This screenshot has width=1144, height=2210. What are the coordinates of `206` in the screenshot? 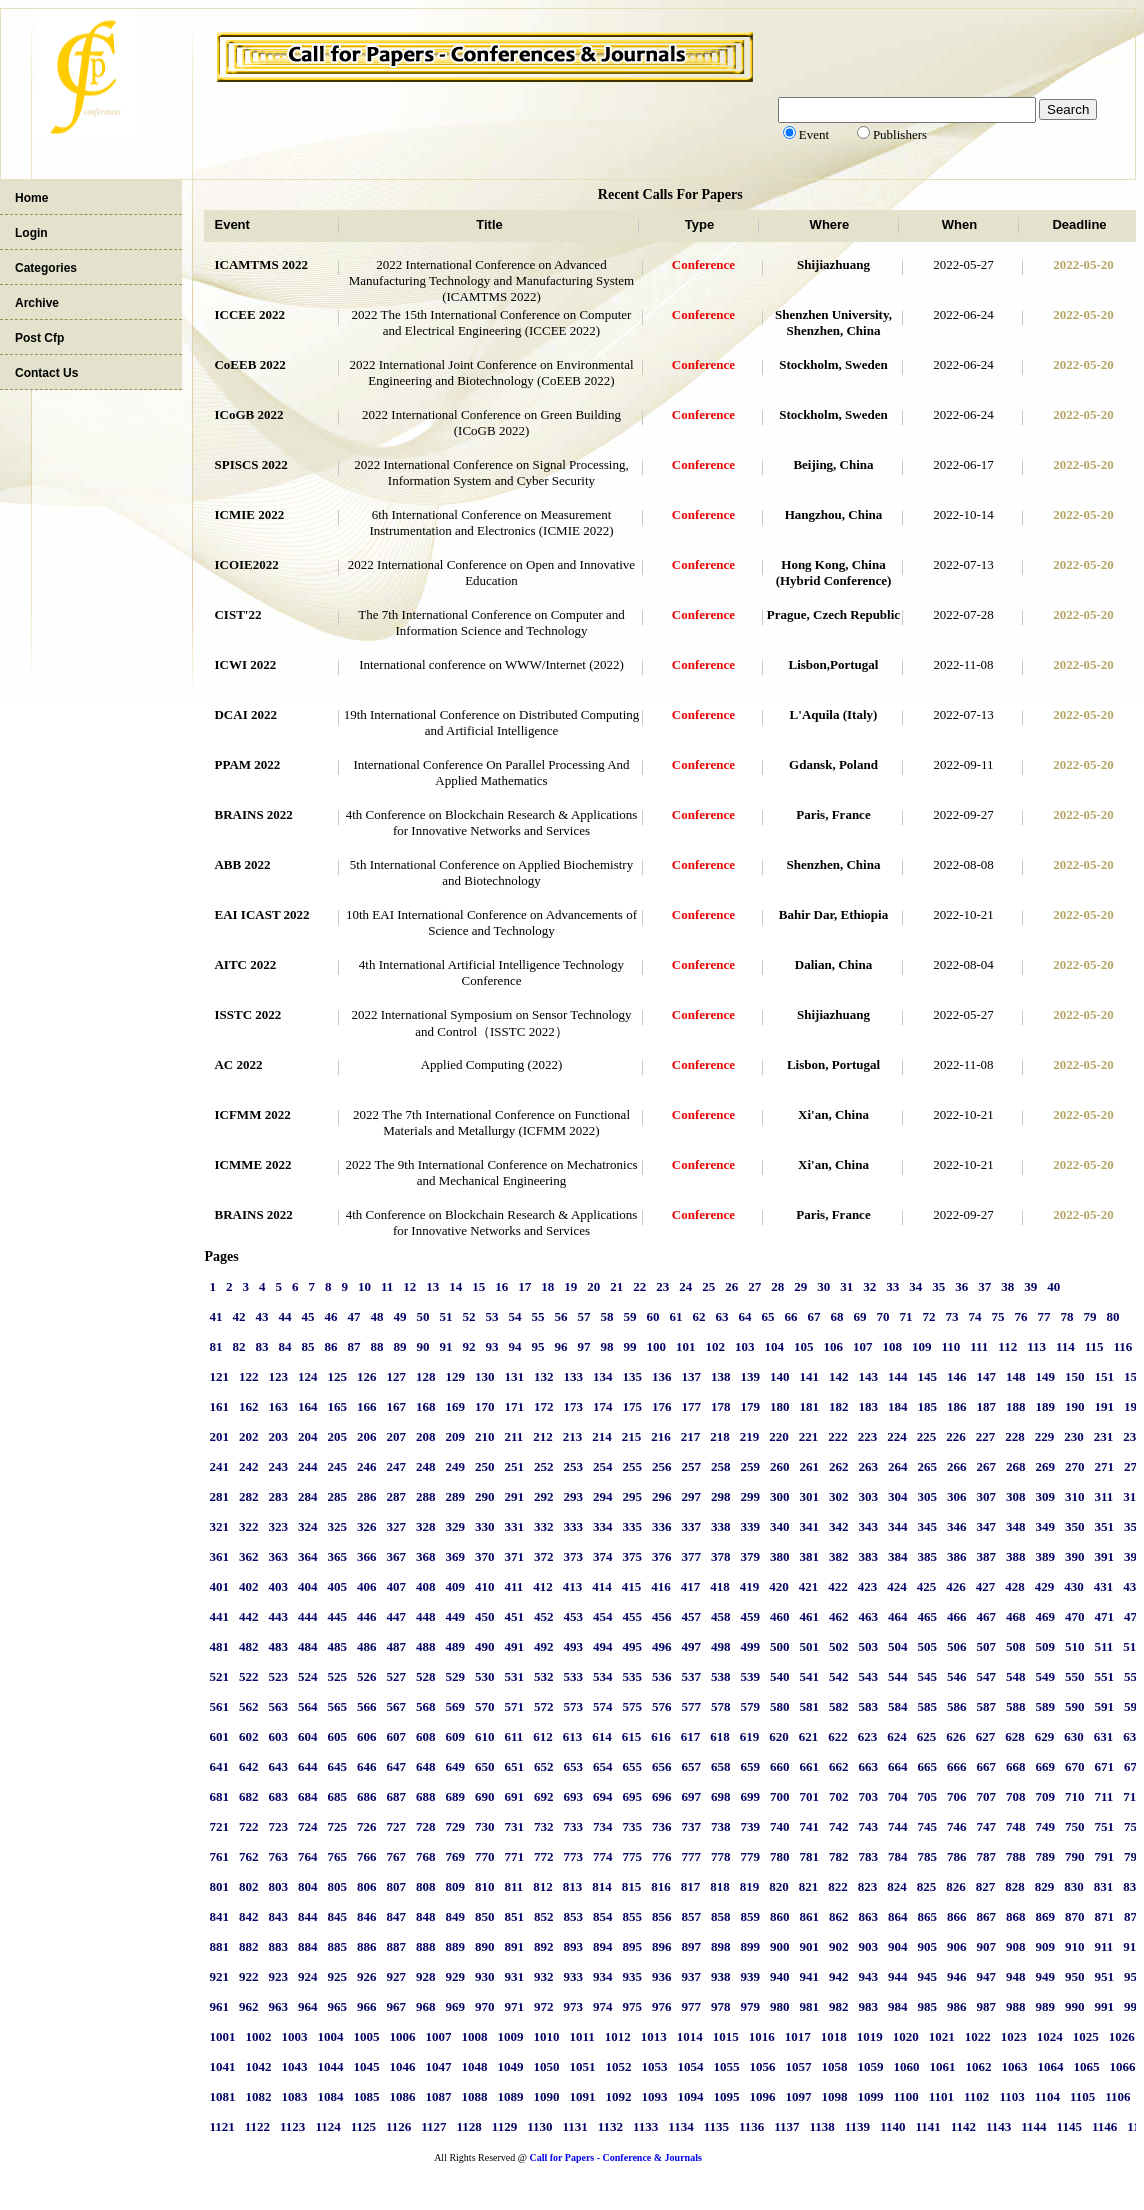 It's located at (367, 1436).